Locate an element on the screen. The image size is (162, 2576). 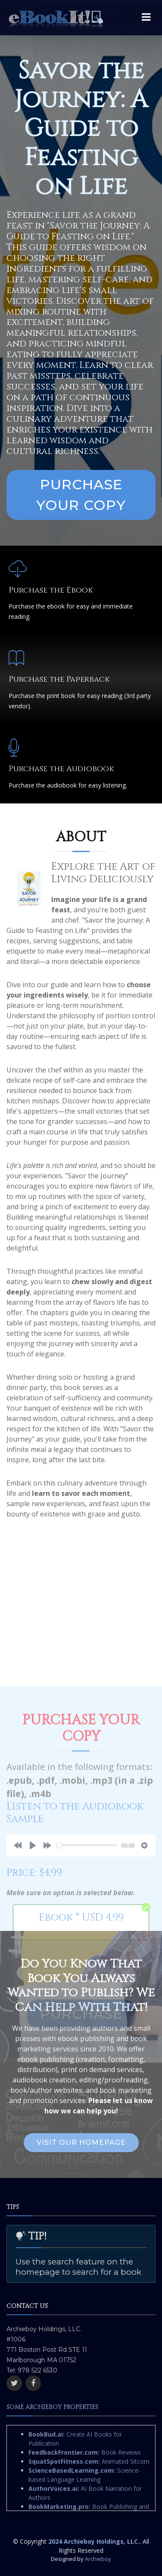
Purchase the Audiobook is located at coordinates (61, 768).